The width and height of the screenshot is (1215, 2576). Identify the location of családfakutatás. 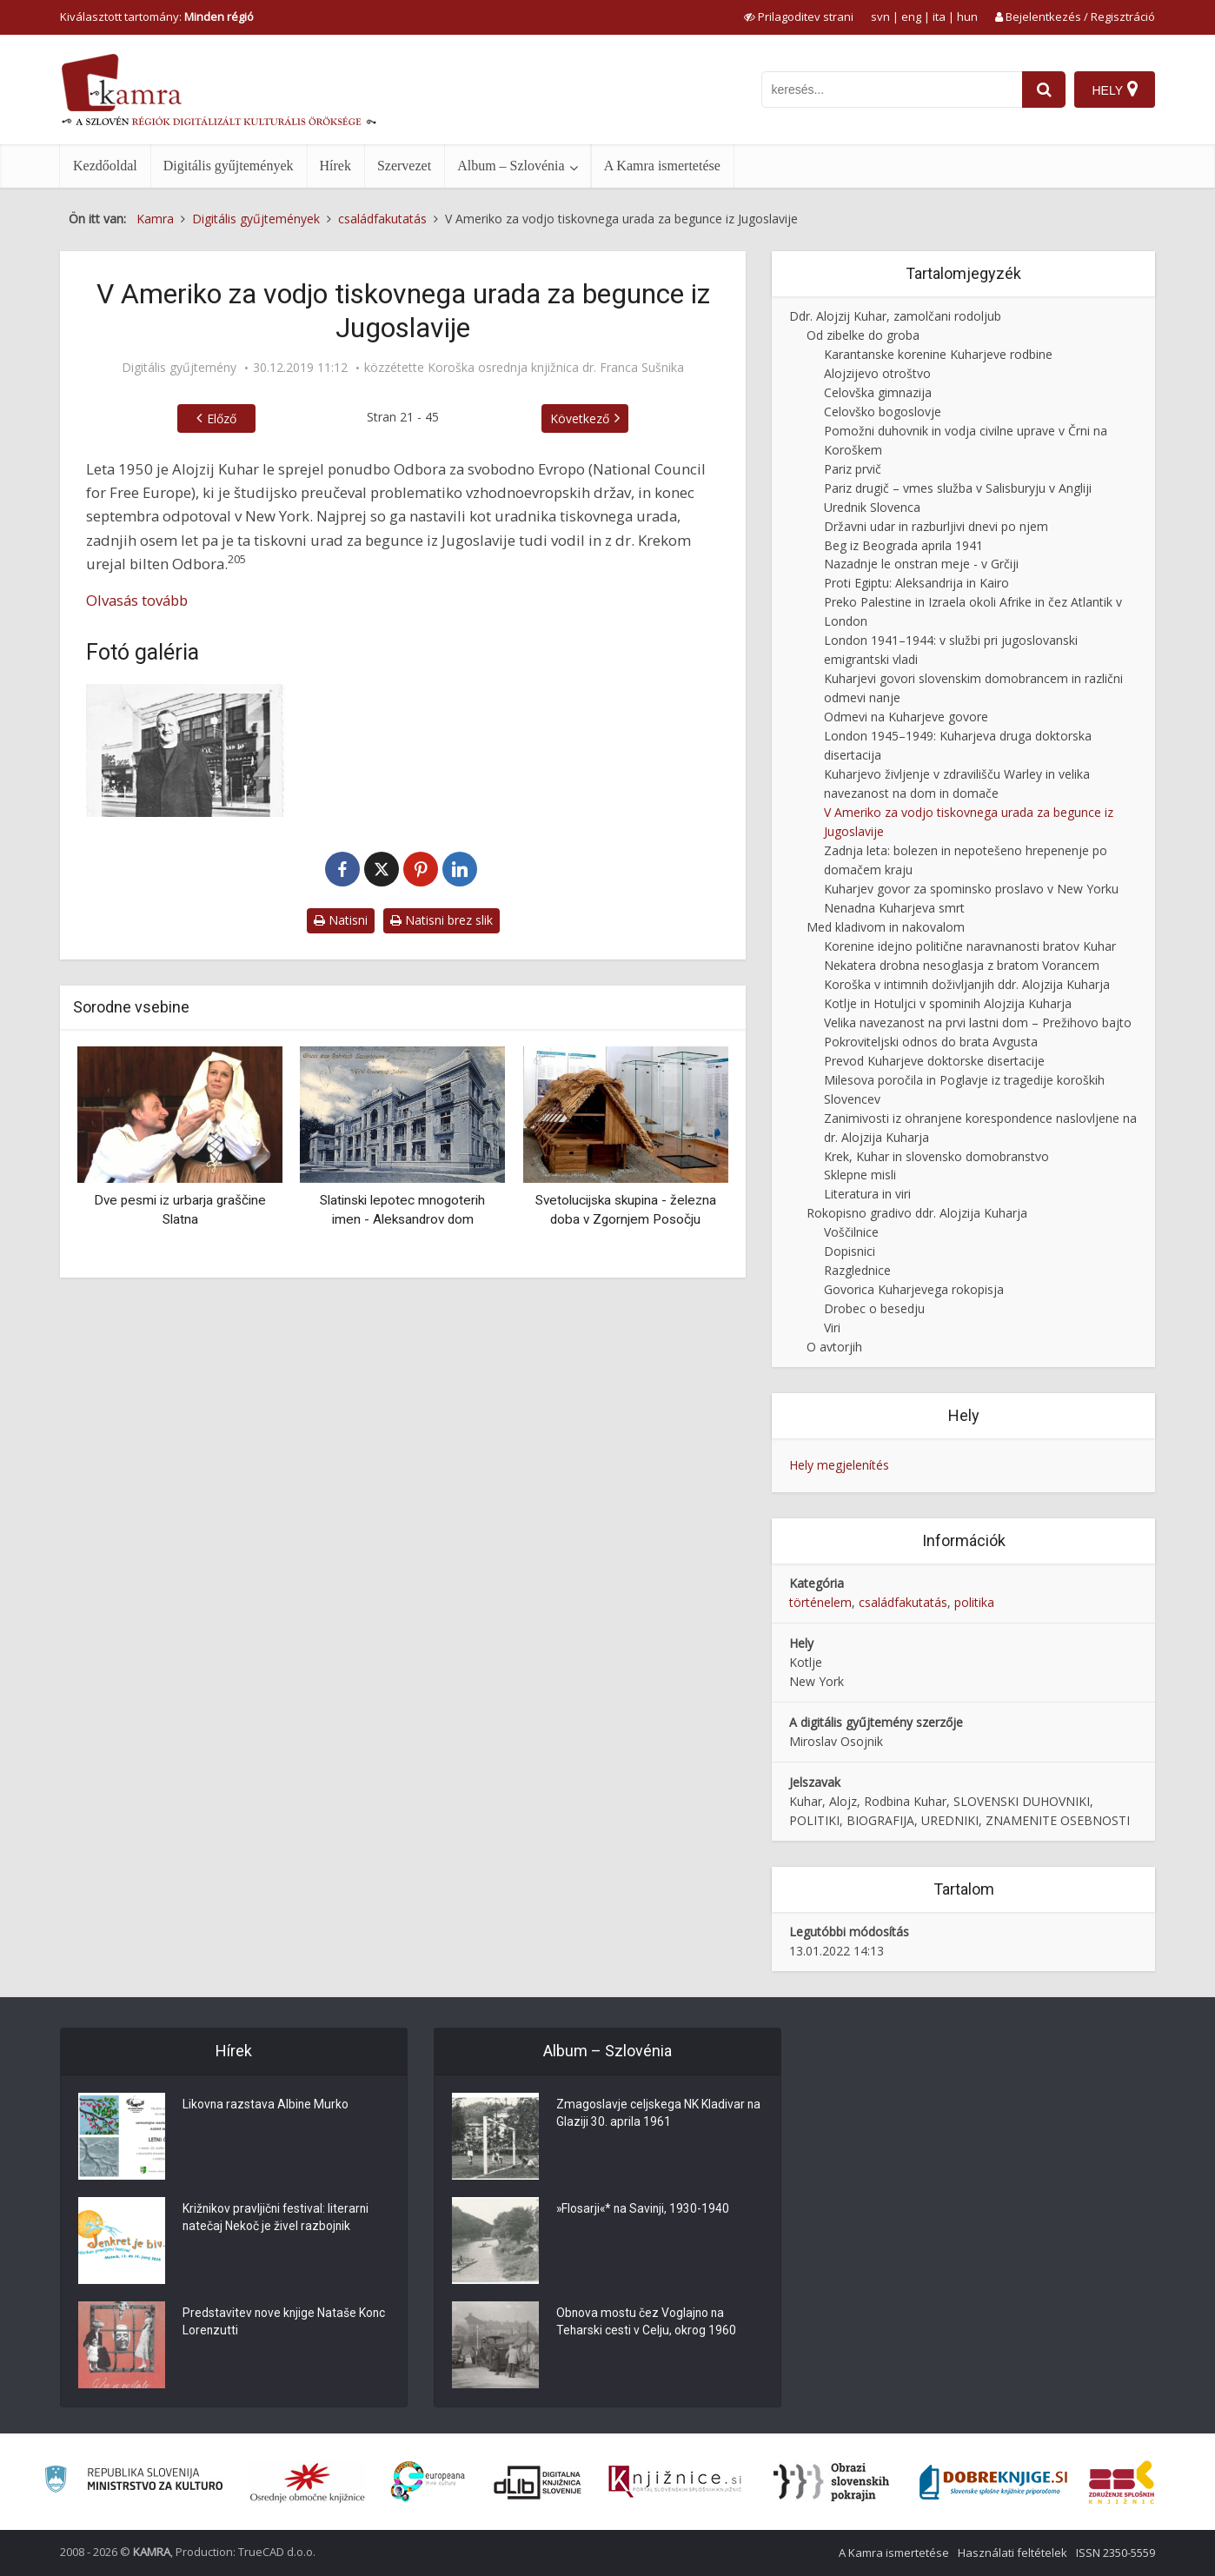
(903, 1602).